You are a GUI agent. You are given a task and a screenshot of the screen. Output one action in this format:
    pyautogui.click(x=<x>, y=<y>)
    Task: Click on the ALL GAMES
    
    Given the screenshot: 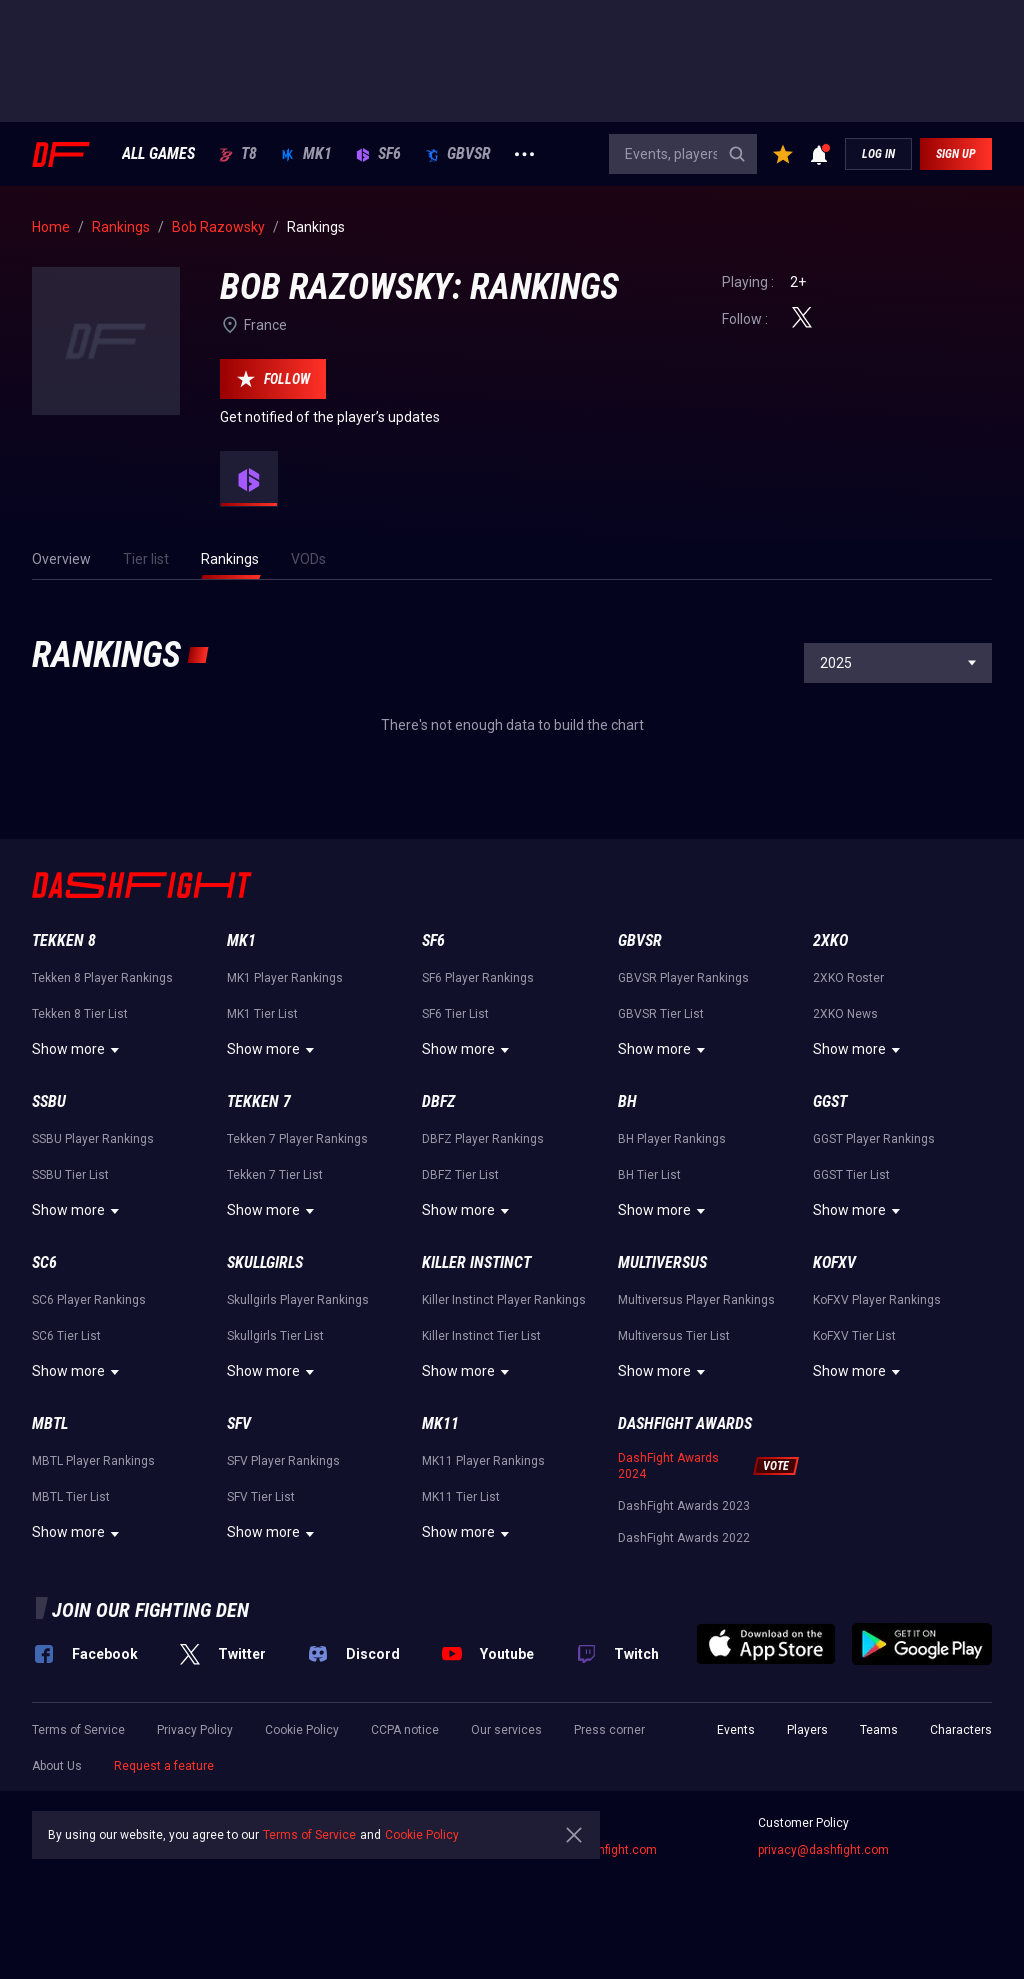 What is the action you would take?
    pyautogui.click(x=158, y=154)
    